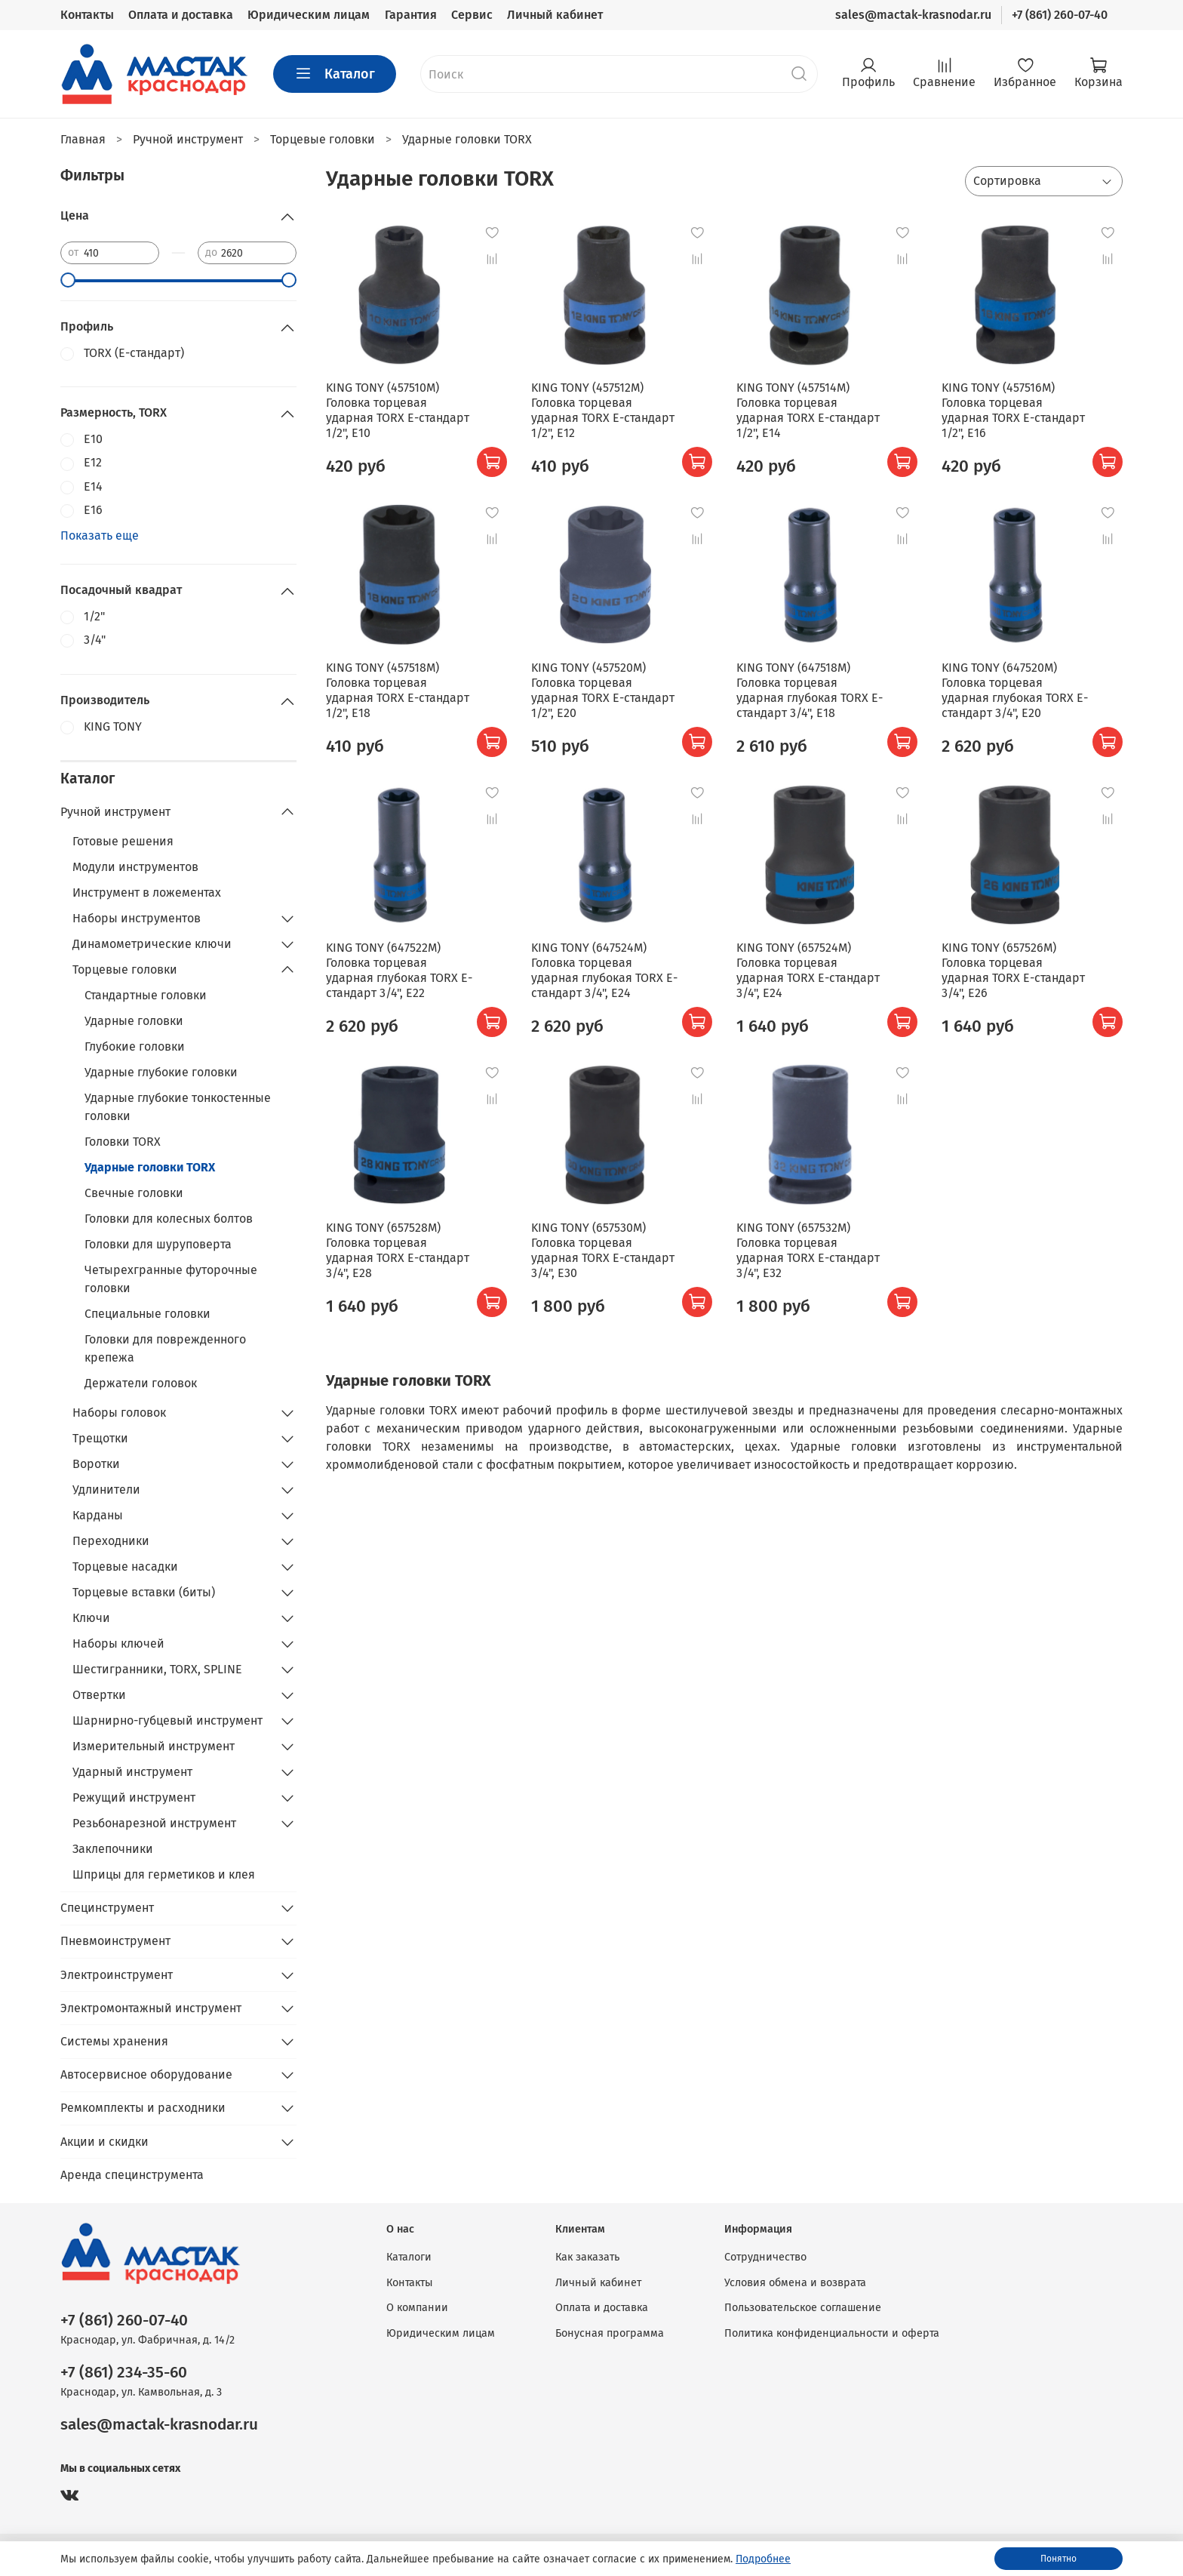 The image size is (1183, 2576). I want to click on Пользовательское соглашение, so click(802, 2307).